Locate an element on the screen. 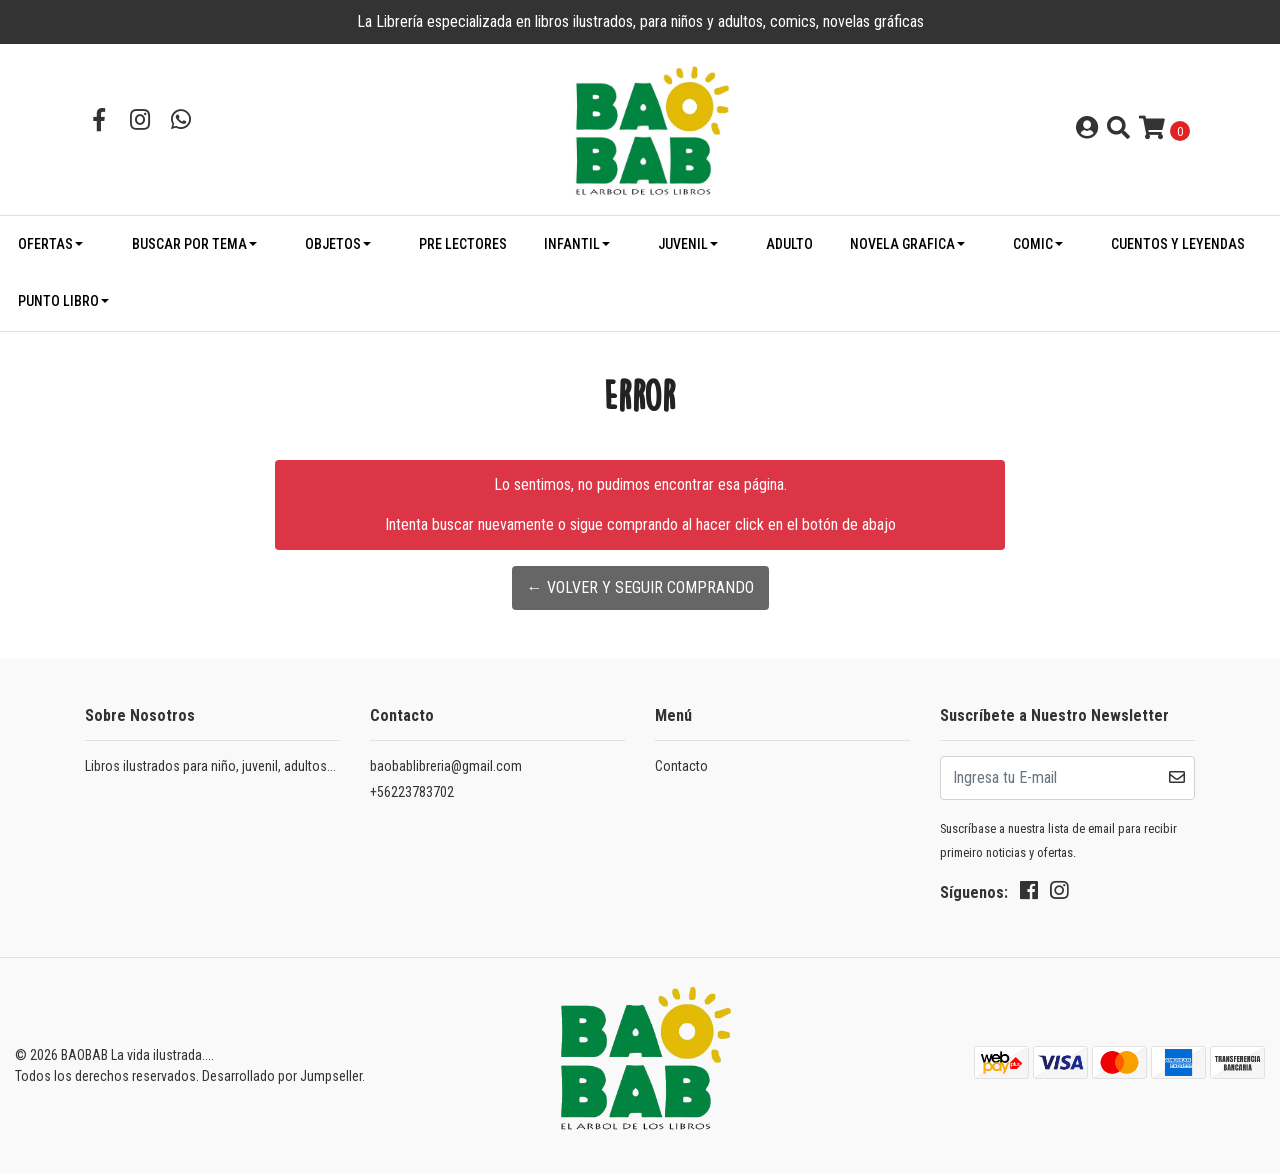 The image size is (1280, 1173). NOVELA GRAFICA is located at coordinates (902, 244).